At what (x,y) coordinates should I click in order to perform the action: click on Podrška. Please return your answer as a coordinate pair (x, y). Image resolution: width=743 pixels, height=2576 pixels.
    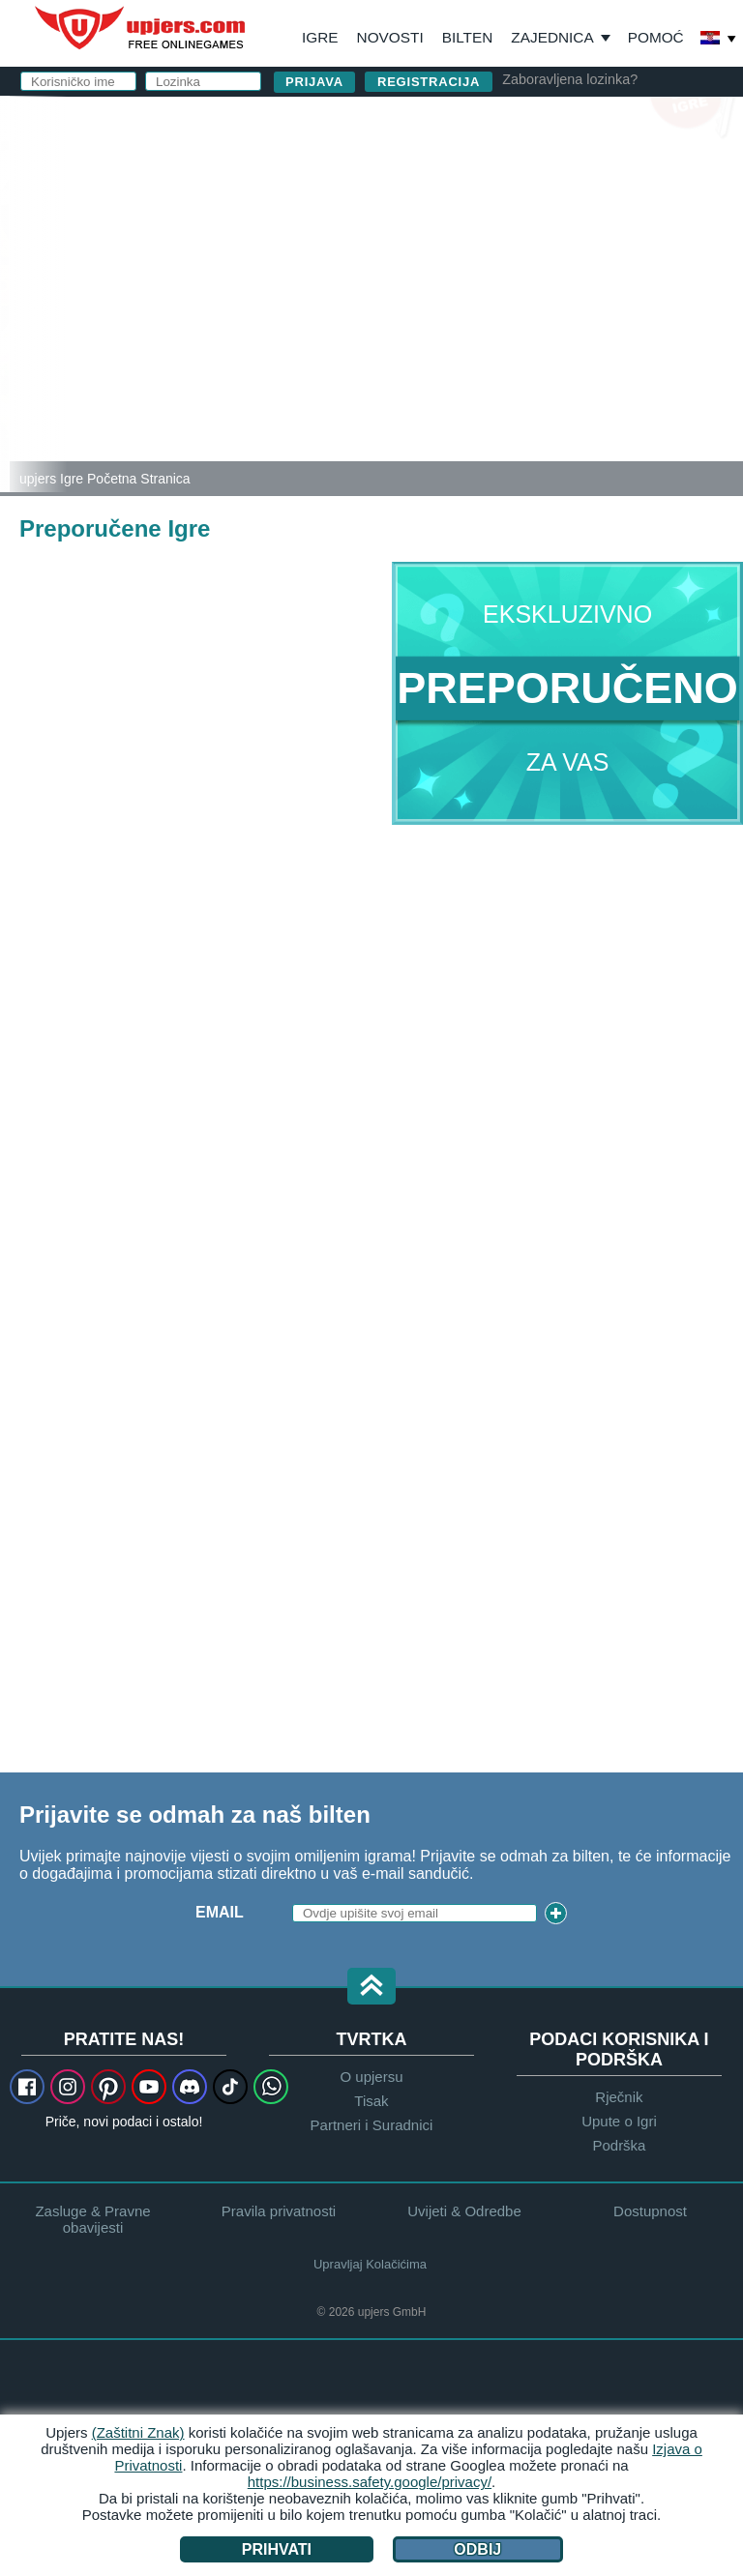
    Looking at the image, I should click on (618, 2145).